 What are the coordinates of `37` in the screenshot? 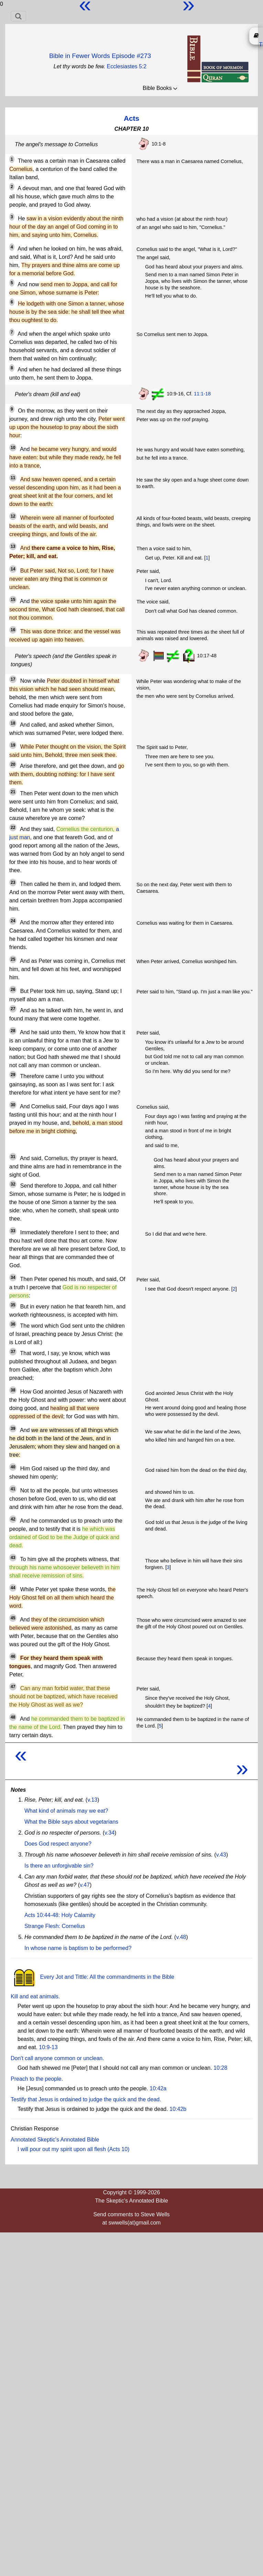 It's located at (13, 1351).